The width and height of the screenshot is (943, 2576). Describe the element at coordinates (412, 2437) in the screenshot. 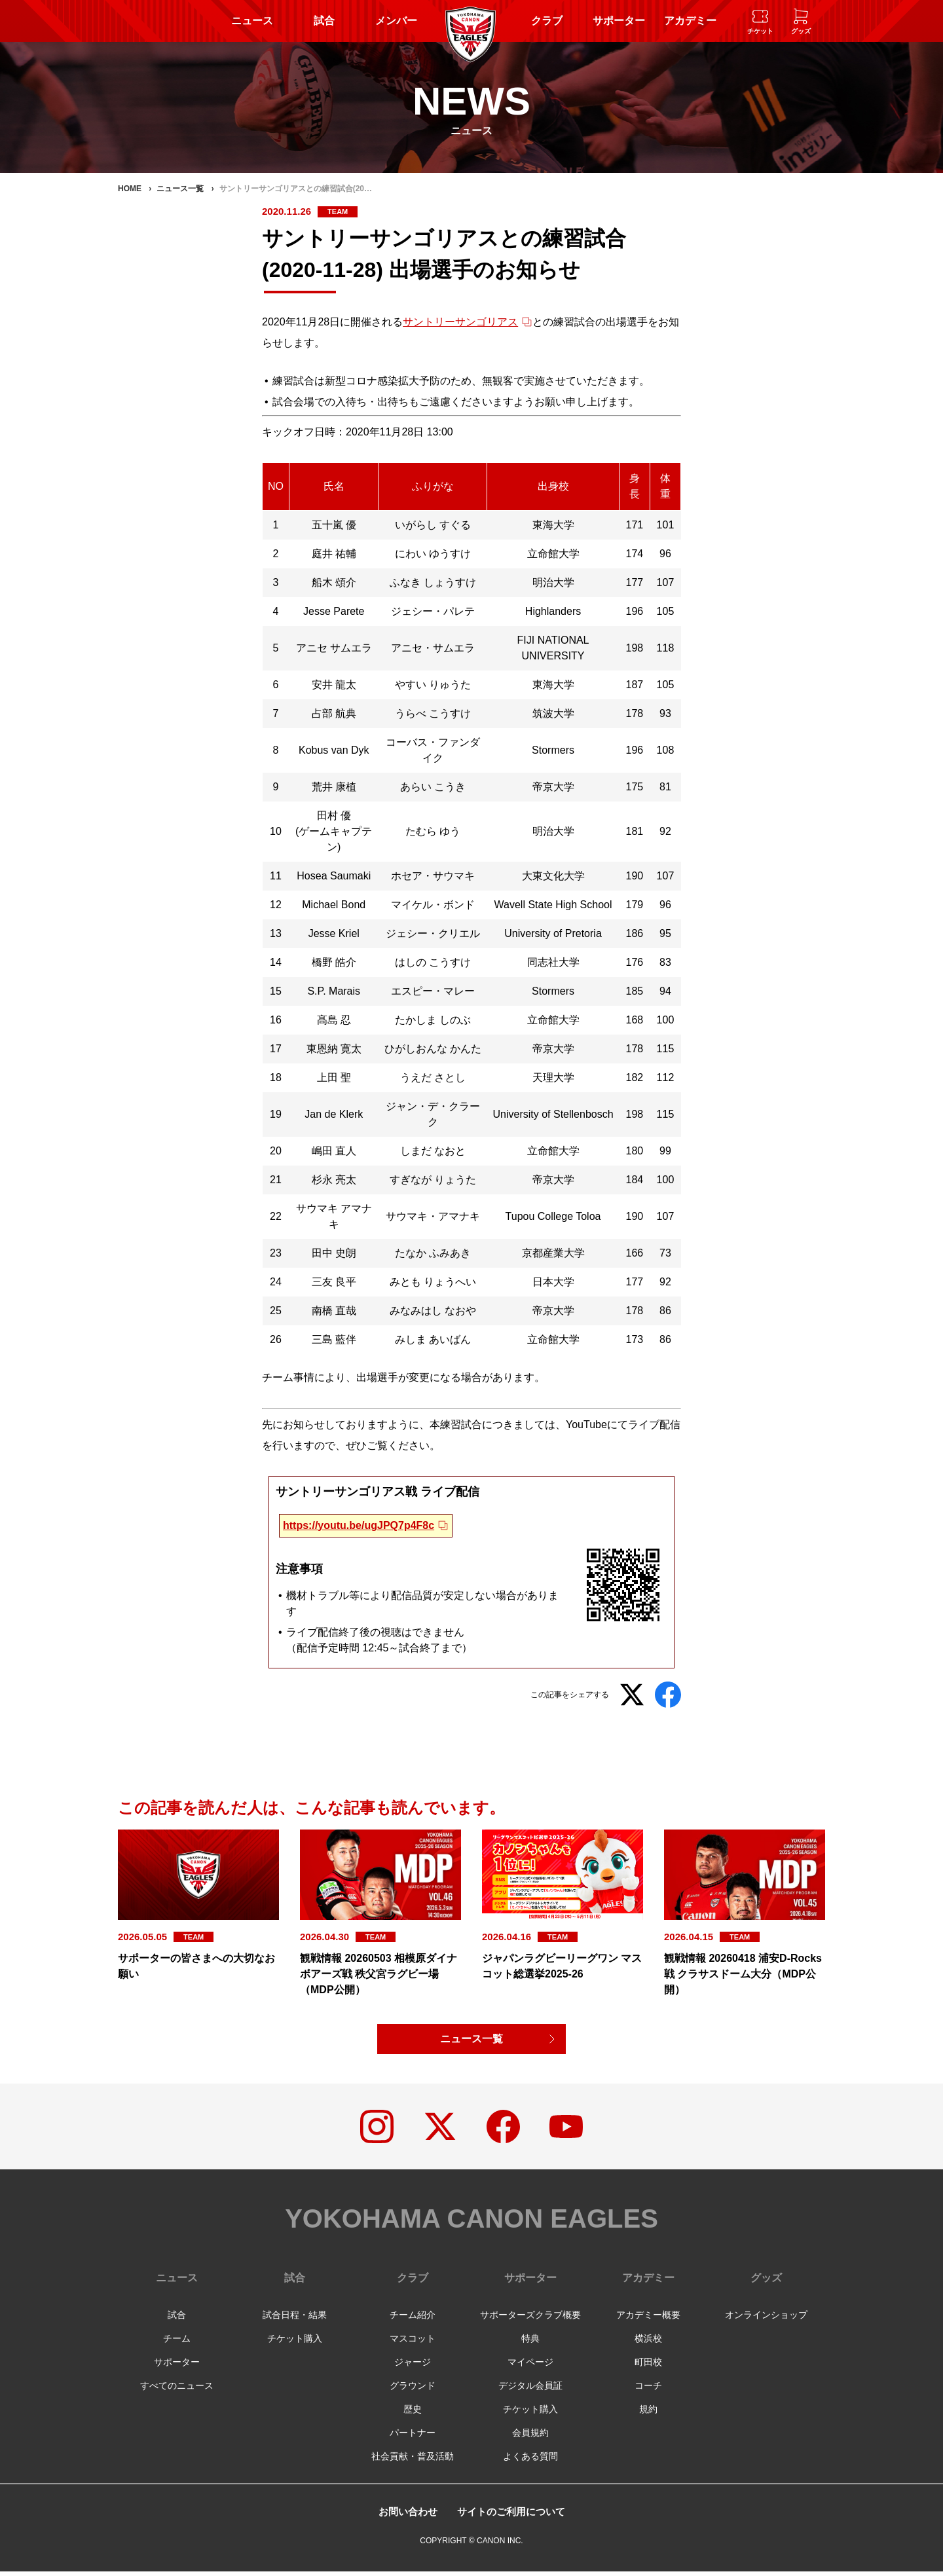

I see `パートナー` at that location.